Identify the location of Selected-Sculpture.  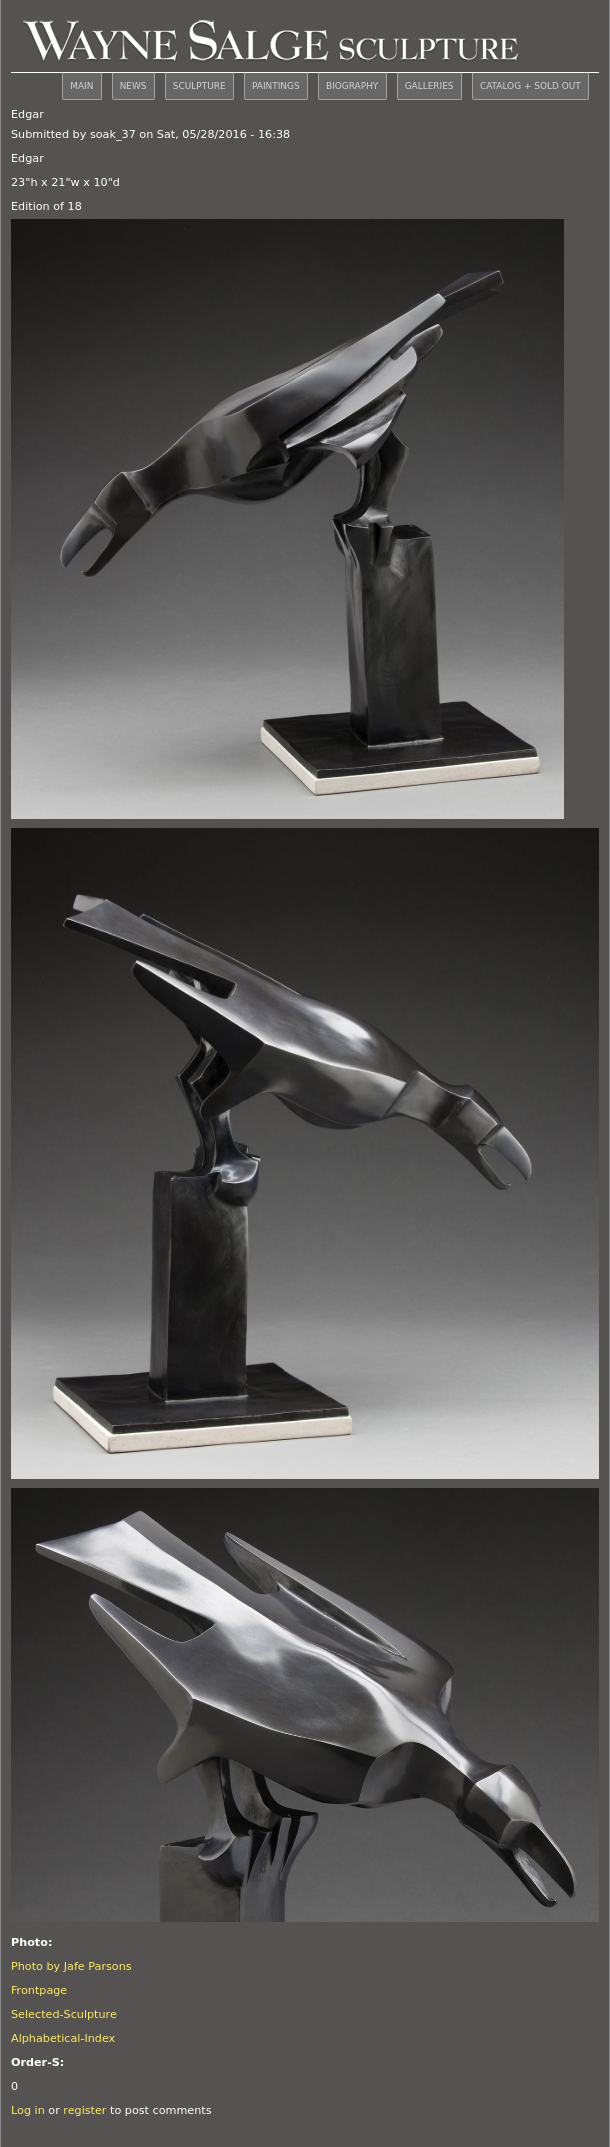
(64, 2014).